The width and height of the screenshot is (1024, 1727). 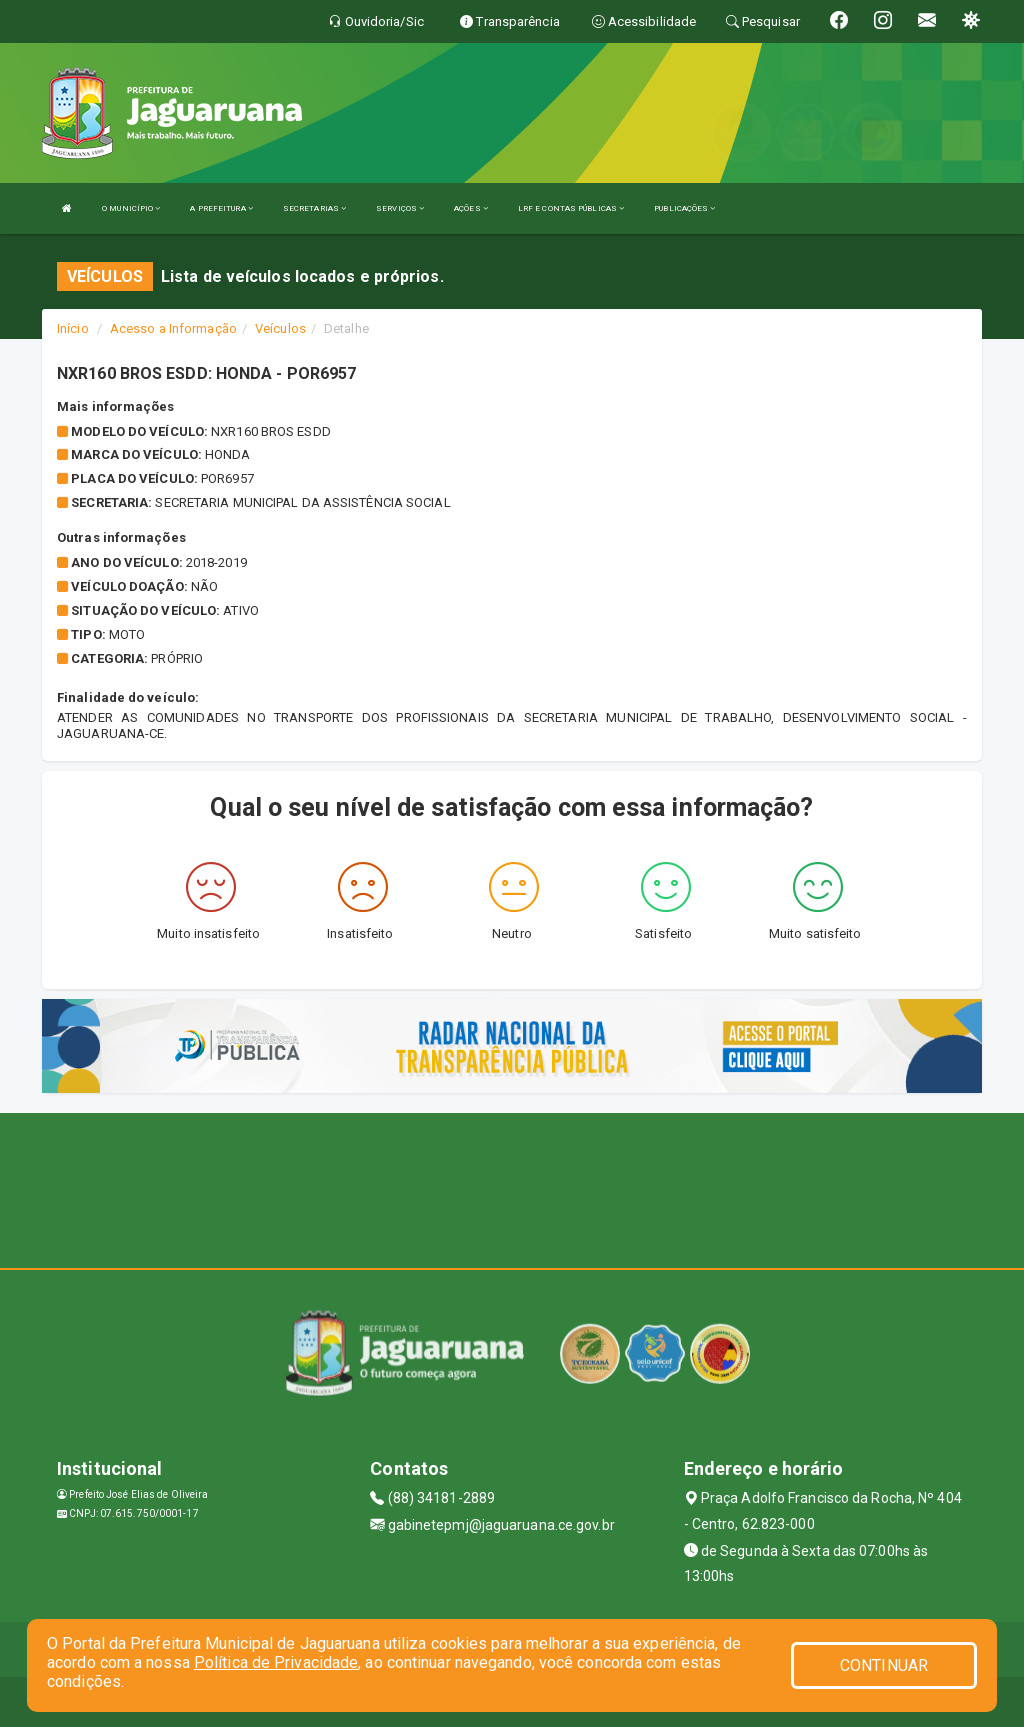 I want to click on A PREFEITURA, so click(x=221, y=208).